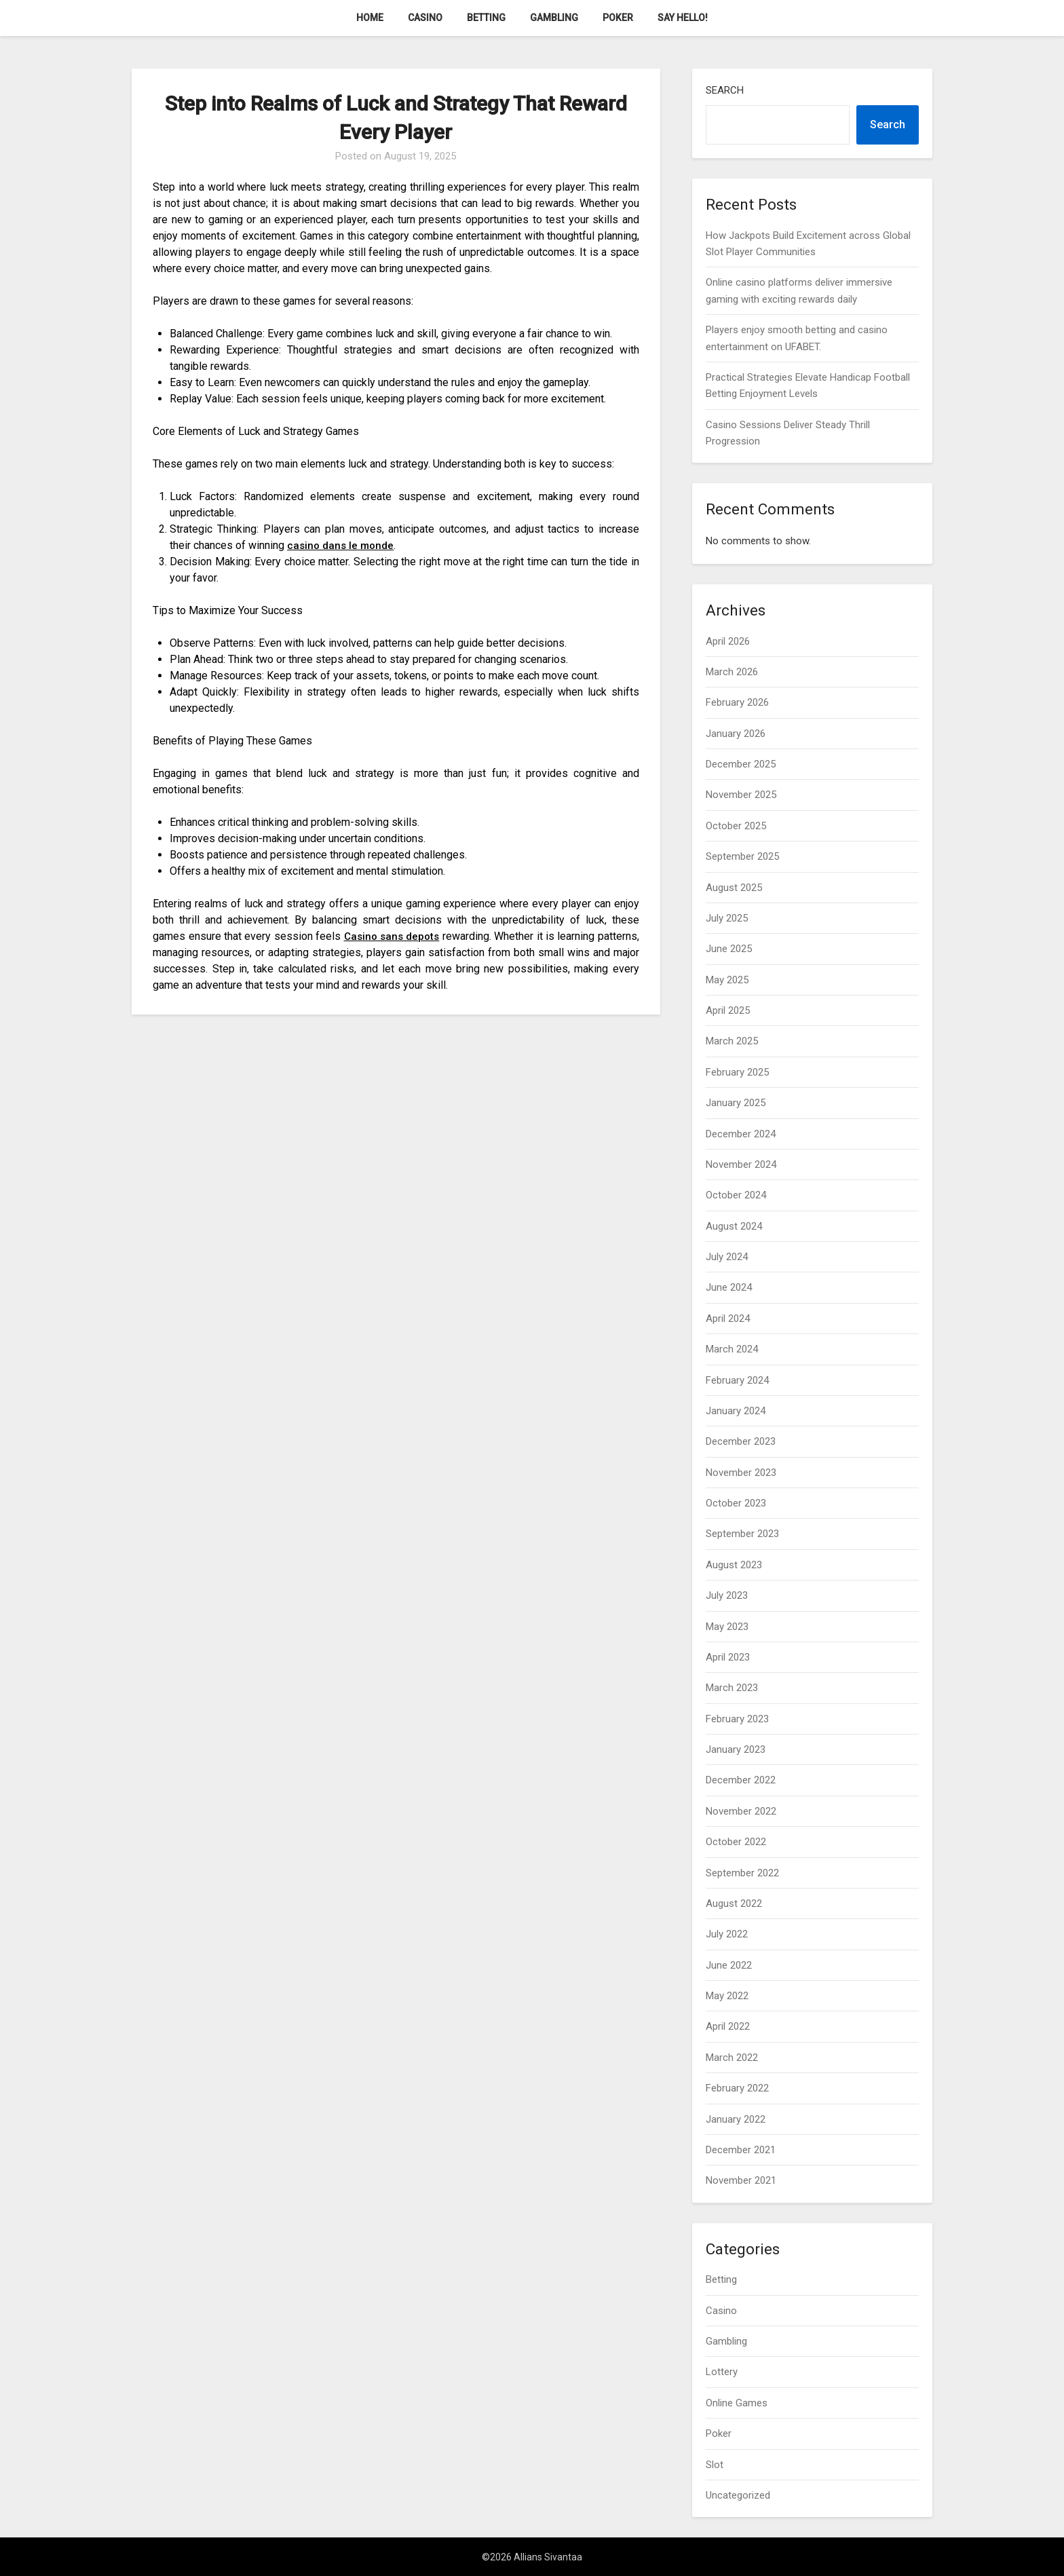 Image resolution: width=1064 pixels, height=2576 pixels. What do you see at coordinates (735, 1103) in the screenshot?
I see `January 2025` at bounding box center [735, 1103].